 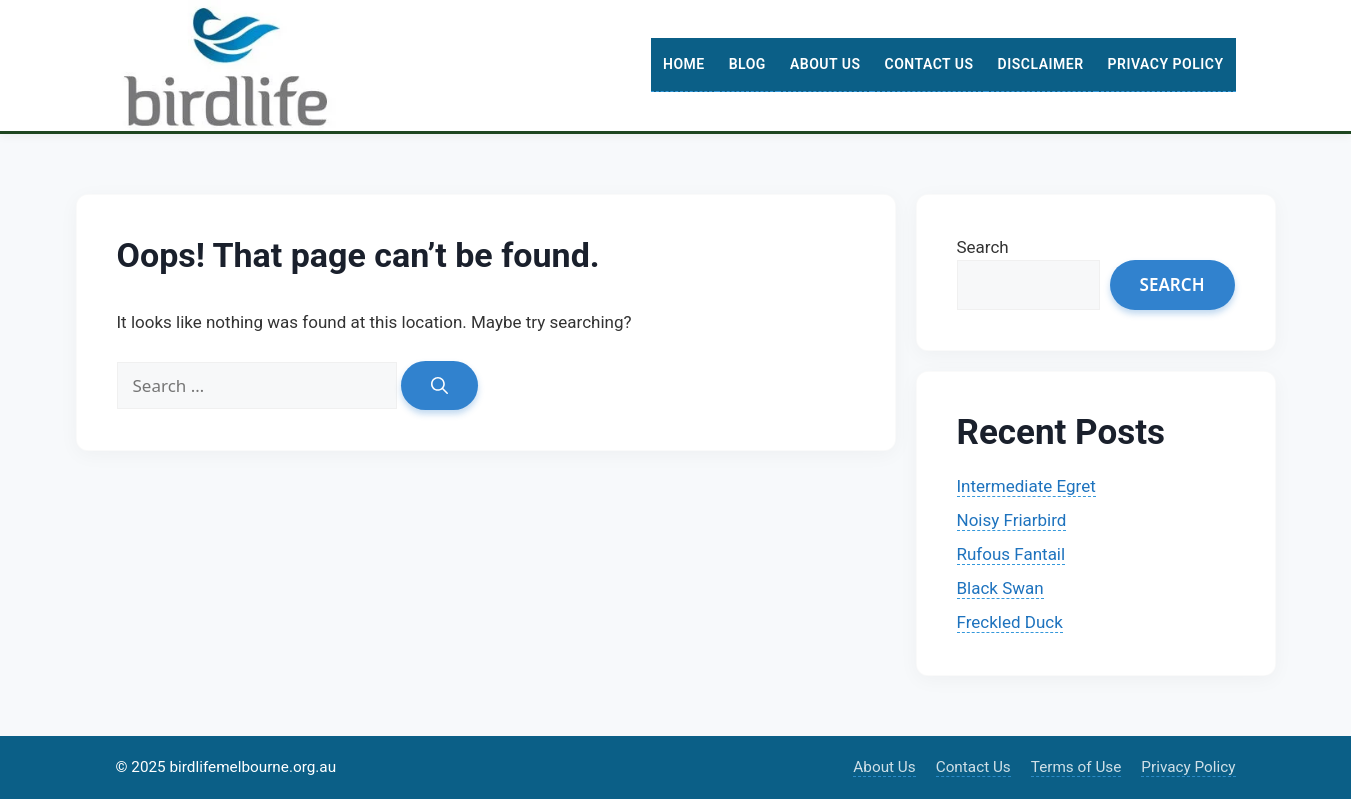 What do you see at coordinates (1166, 64) in the screenshot?
I see `Privacy Policy` at bounding box center [1166, 64].